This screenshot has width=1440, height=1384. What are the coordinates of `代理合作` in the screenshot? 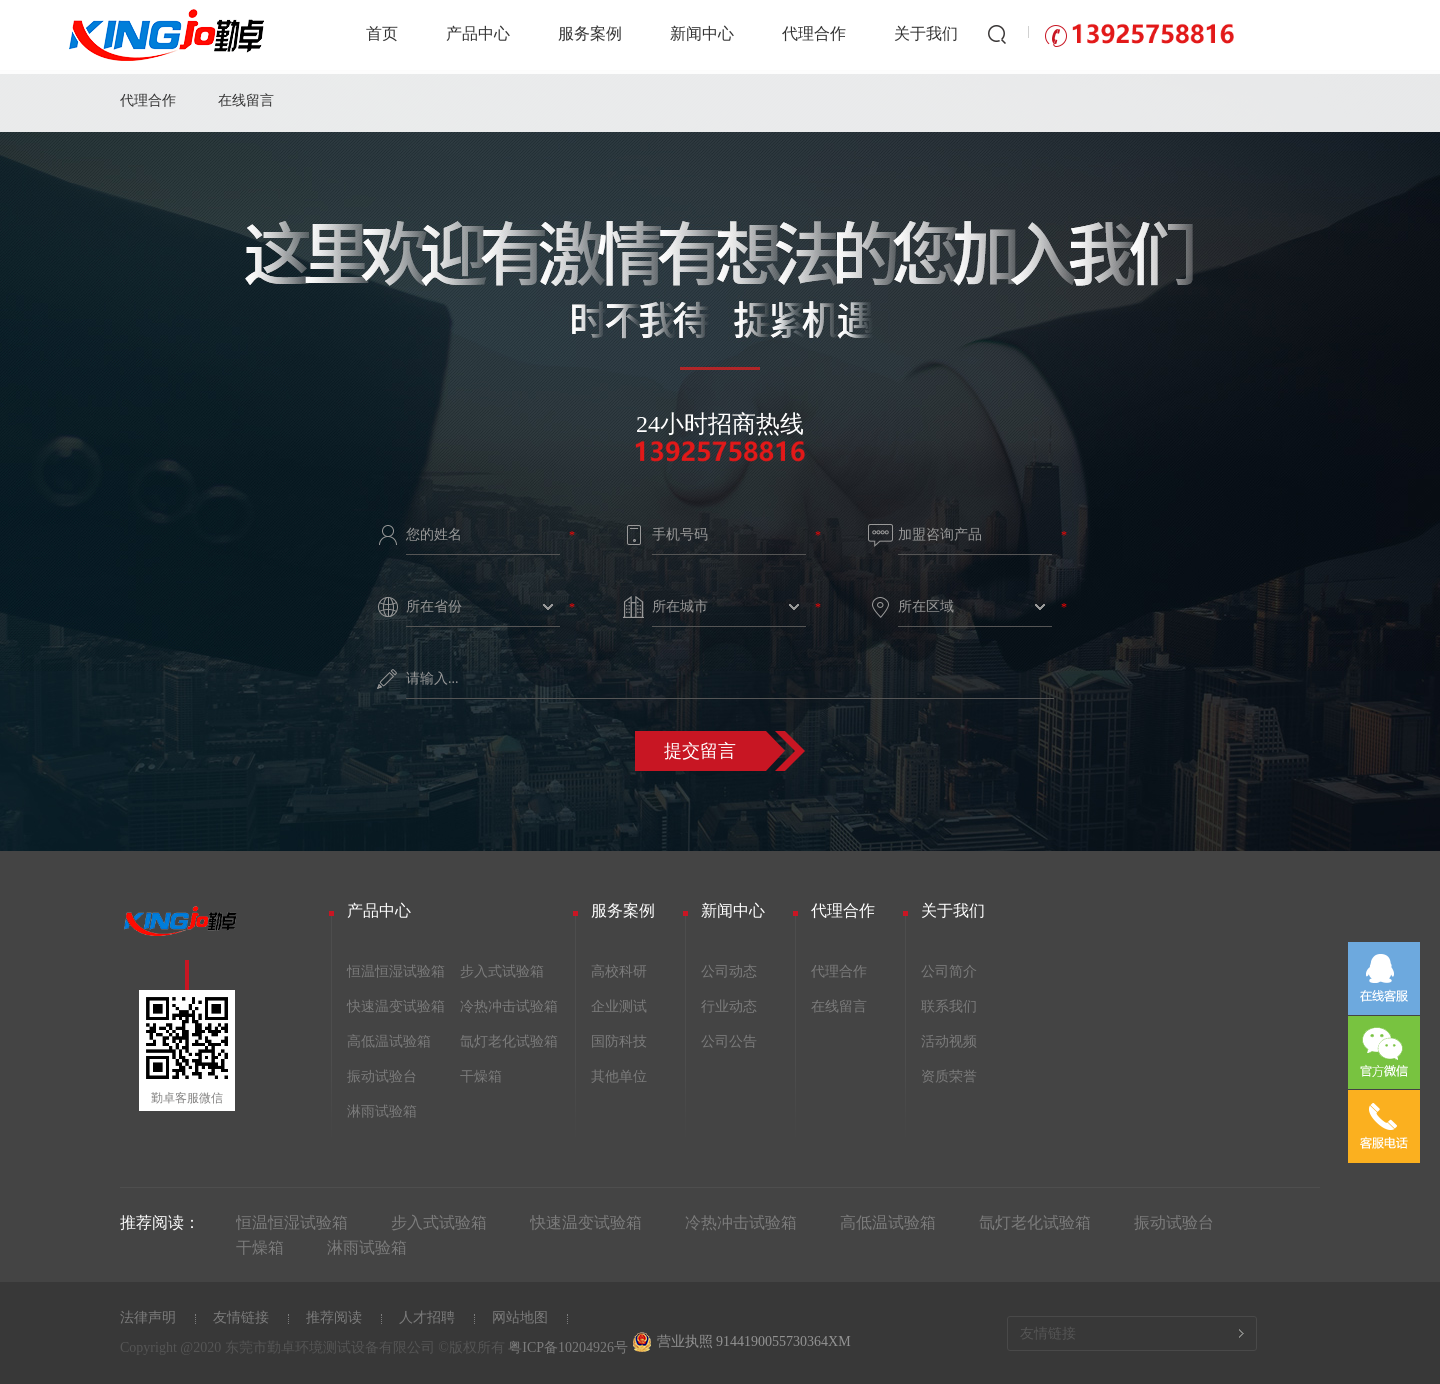 It's located at (814, 33).